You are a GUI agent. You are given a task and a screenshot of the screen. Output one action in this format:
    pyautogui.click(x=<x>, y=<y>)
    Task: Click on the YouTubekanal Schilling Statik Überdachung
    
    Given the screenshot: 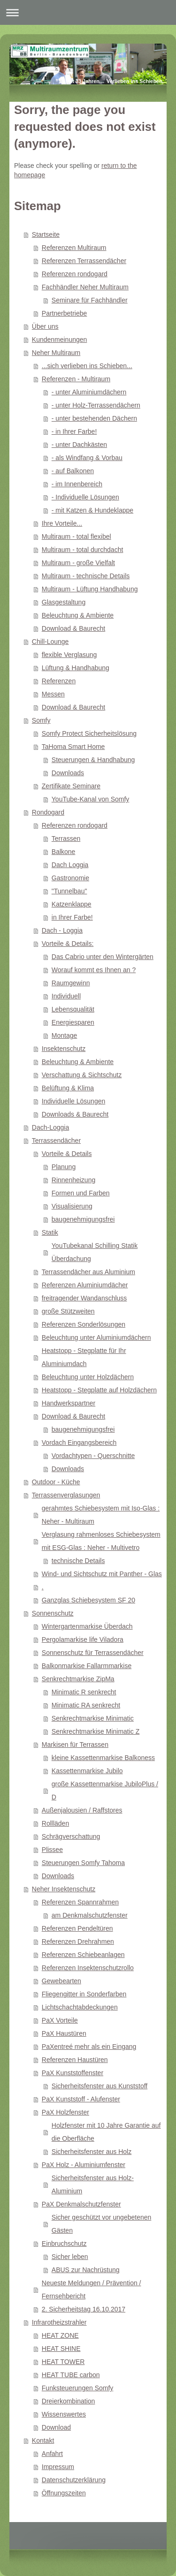 What is the action you would take?
    pyautogui.click(x=95, y=1252)
    